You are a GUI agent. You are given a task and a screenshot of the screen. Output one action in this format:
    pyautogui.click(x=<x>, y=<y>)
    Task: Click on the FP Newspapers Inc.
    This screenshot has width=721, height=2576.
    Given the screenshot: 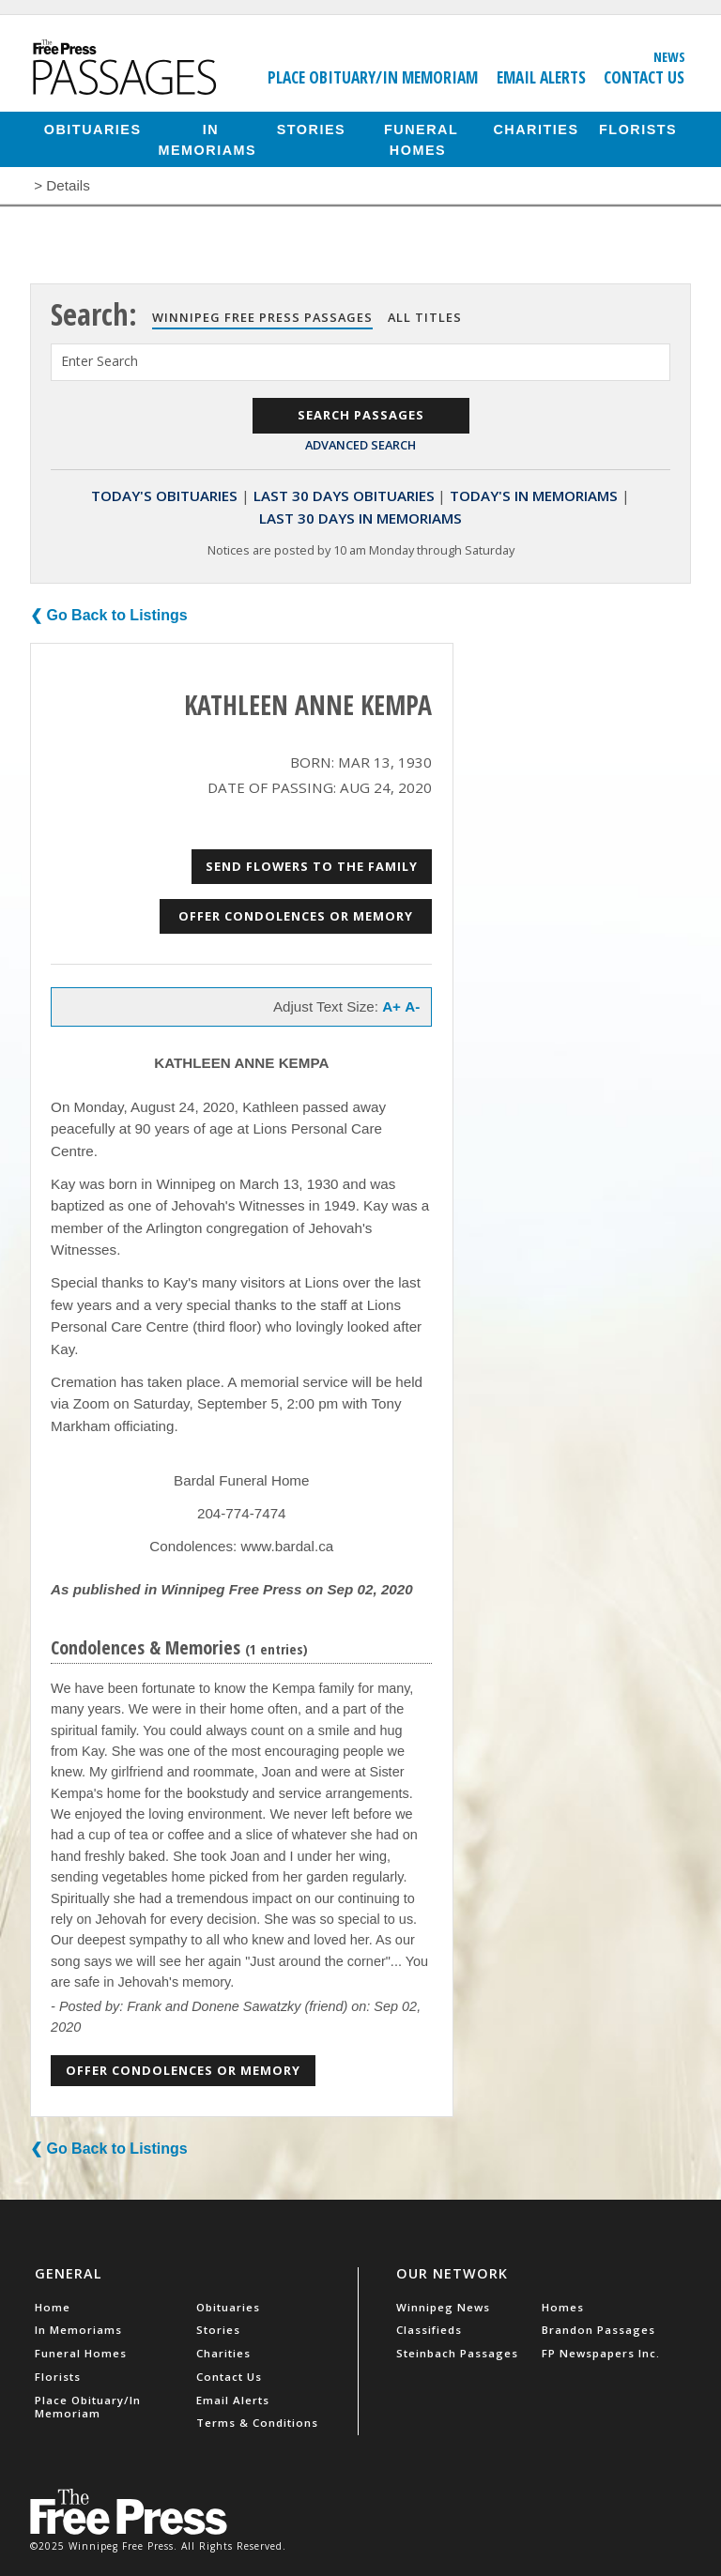 What is the action you would take?
    pyautogui.click(x=601, y=2353)
    